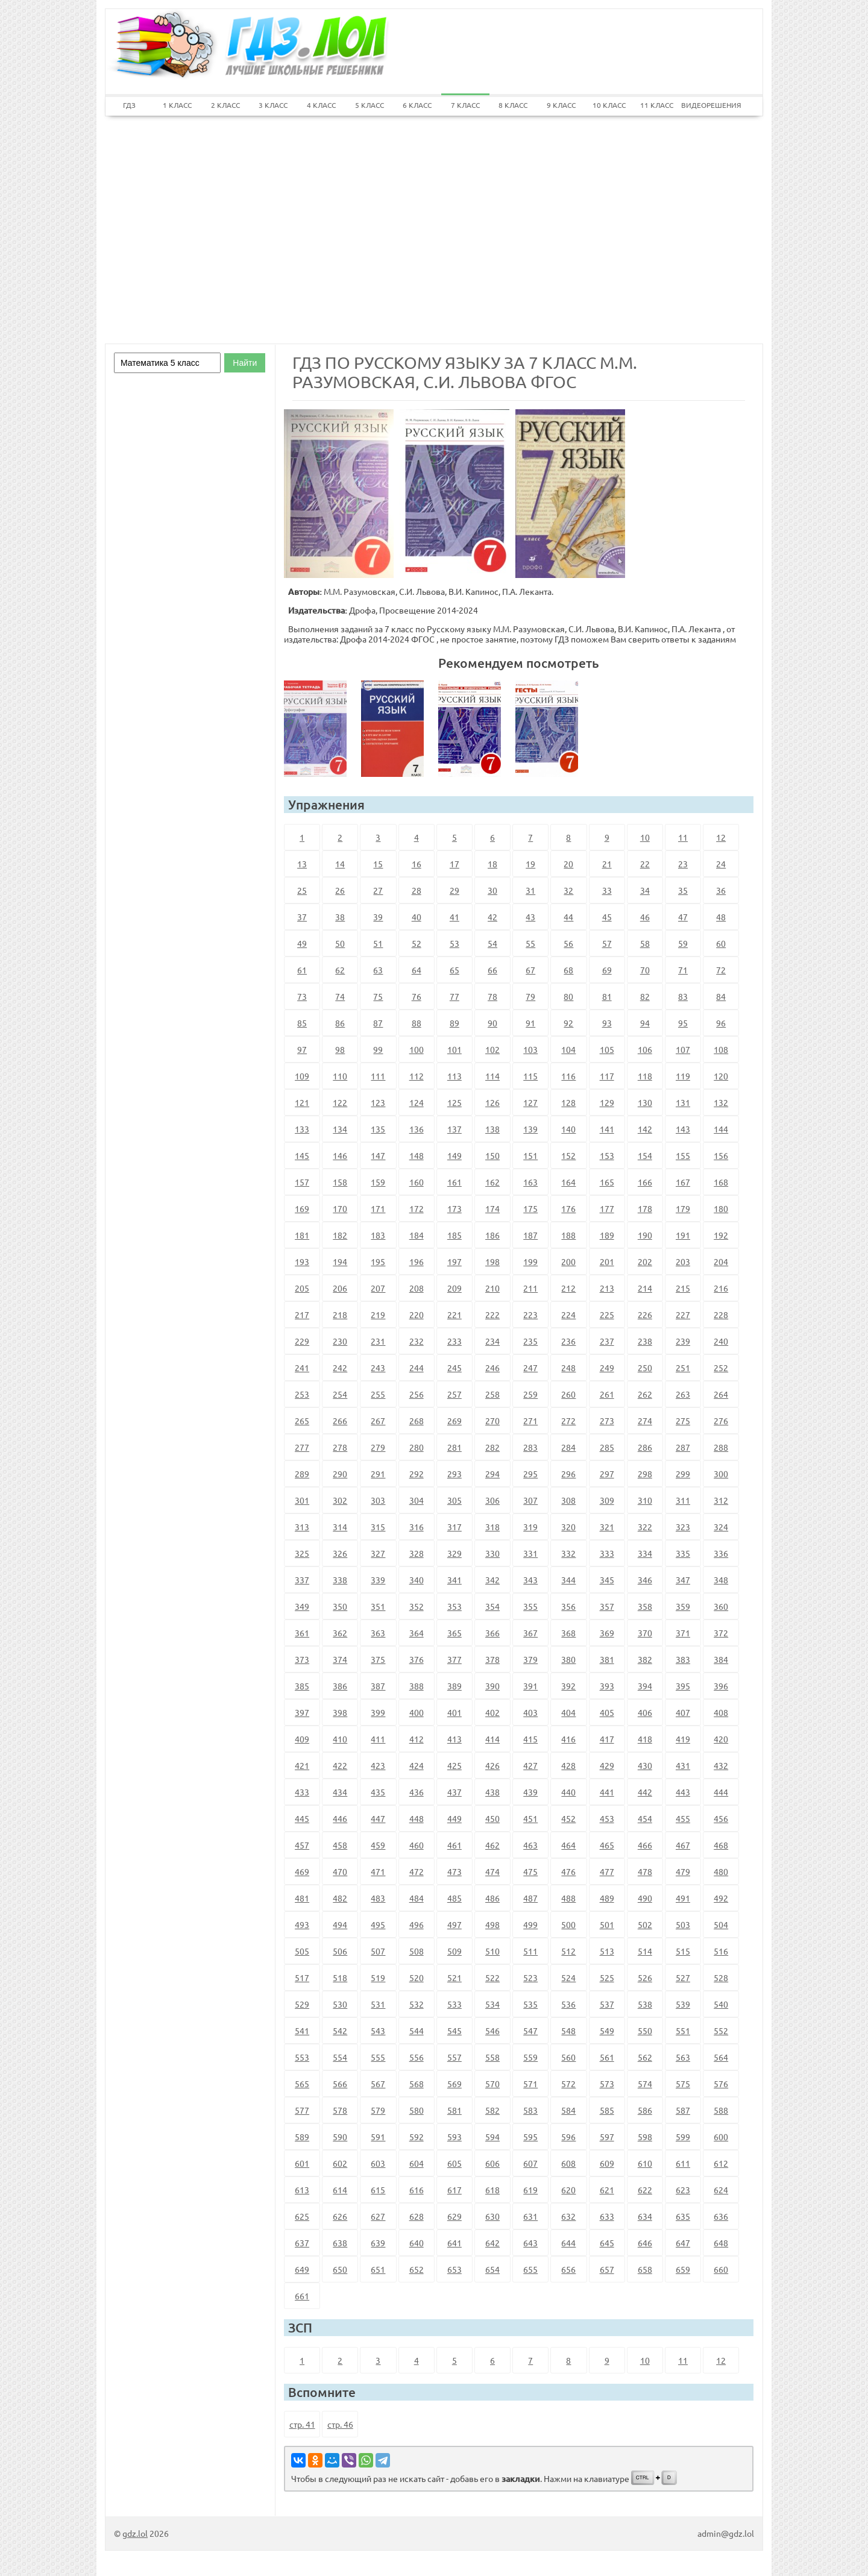 This screenshot has height=2576, width=868. Describe the element at coordinates (492, 2269) in the screenshot. I see `654` at that location.